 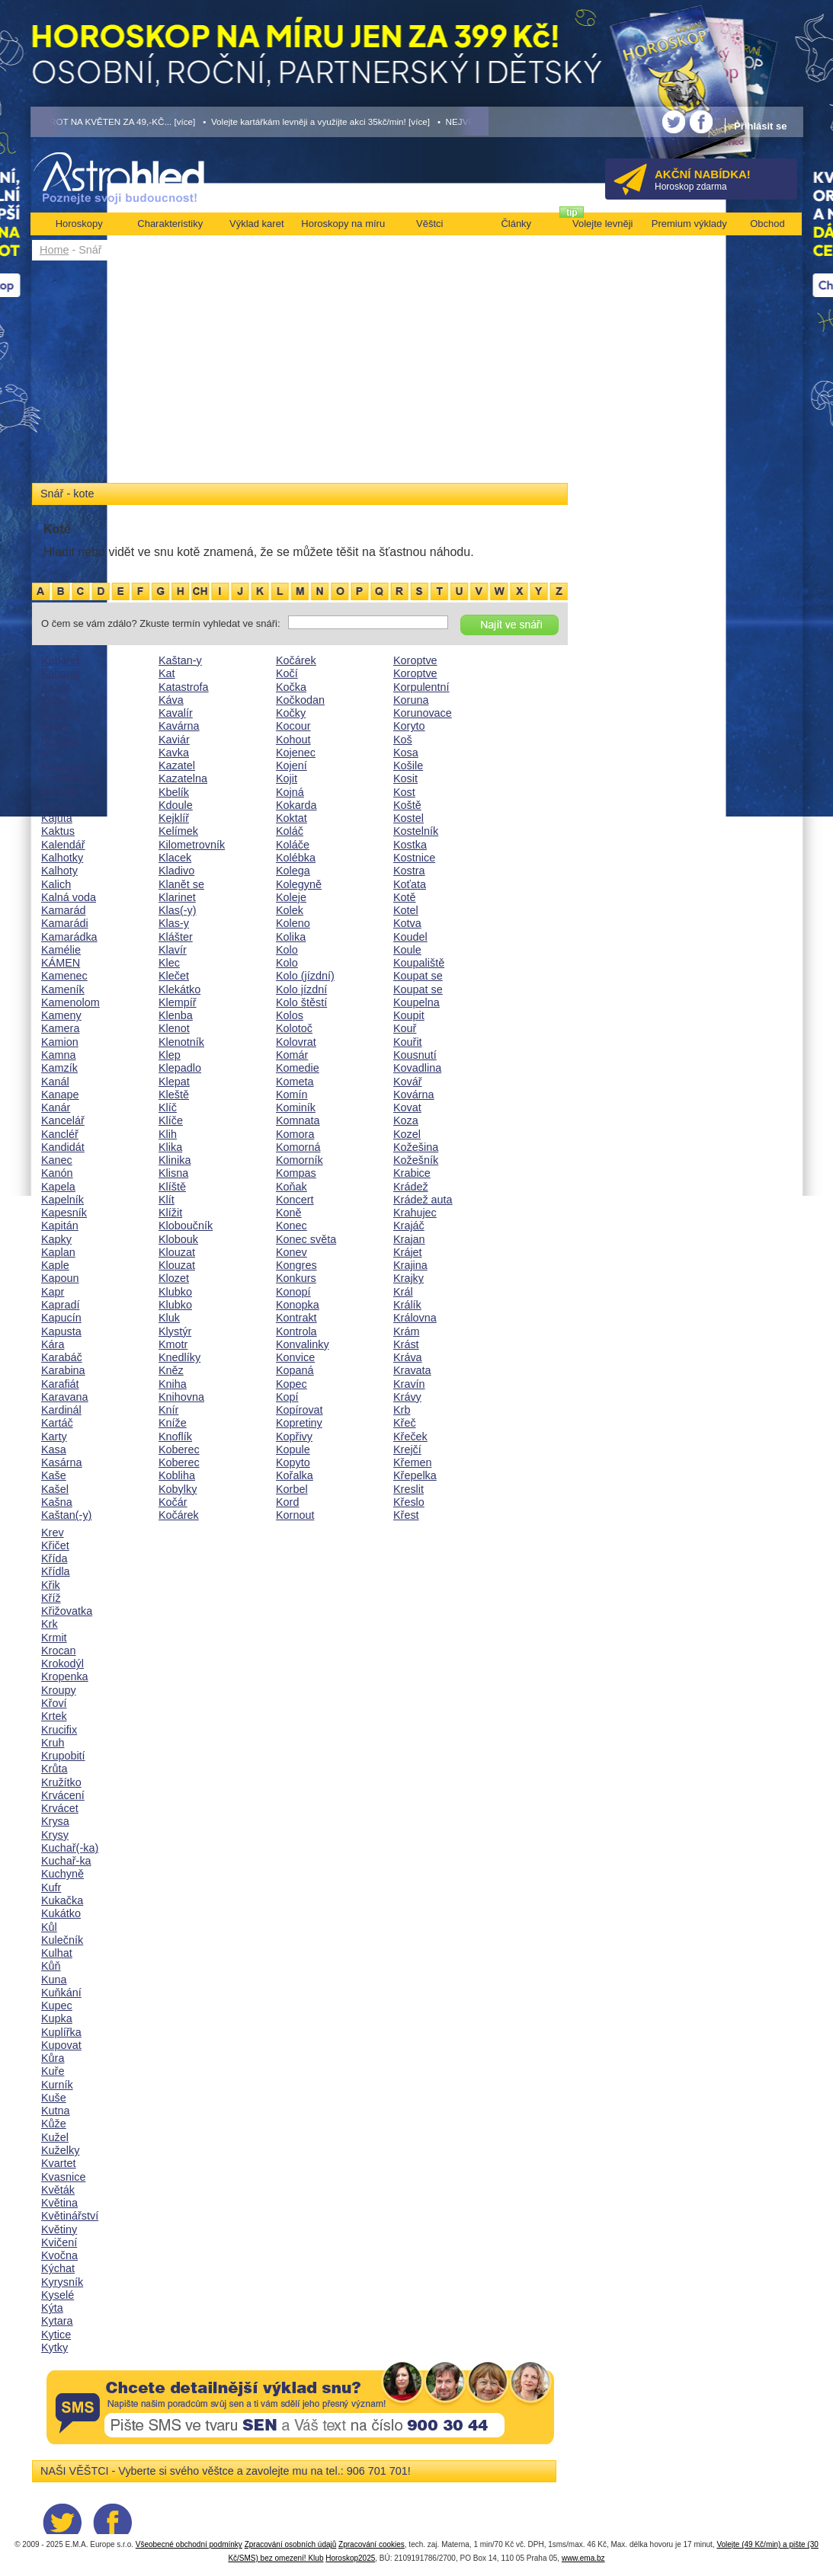 What do you see at coordinates (293, 726) in the screenshot?
I see `Kocour` at bounding box center [293, 726].